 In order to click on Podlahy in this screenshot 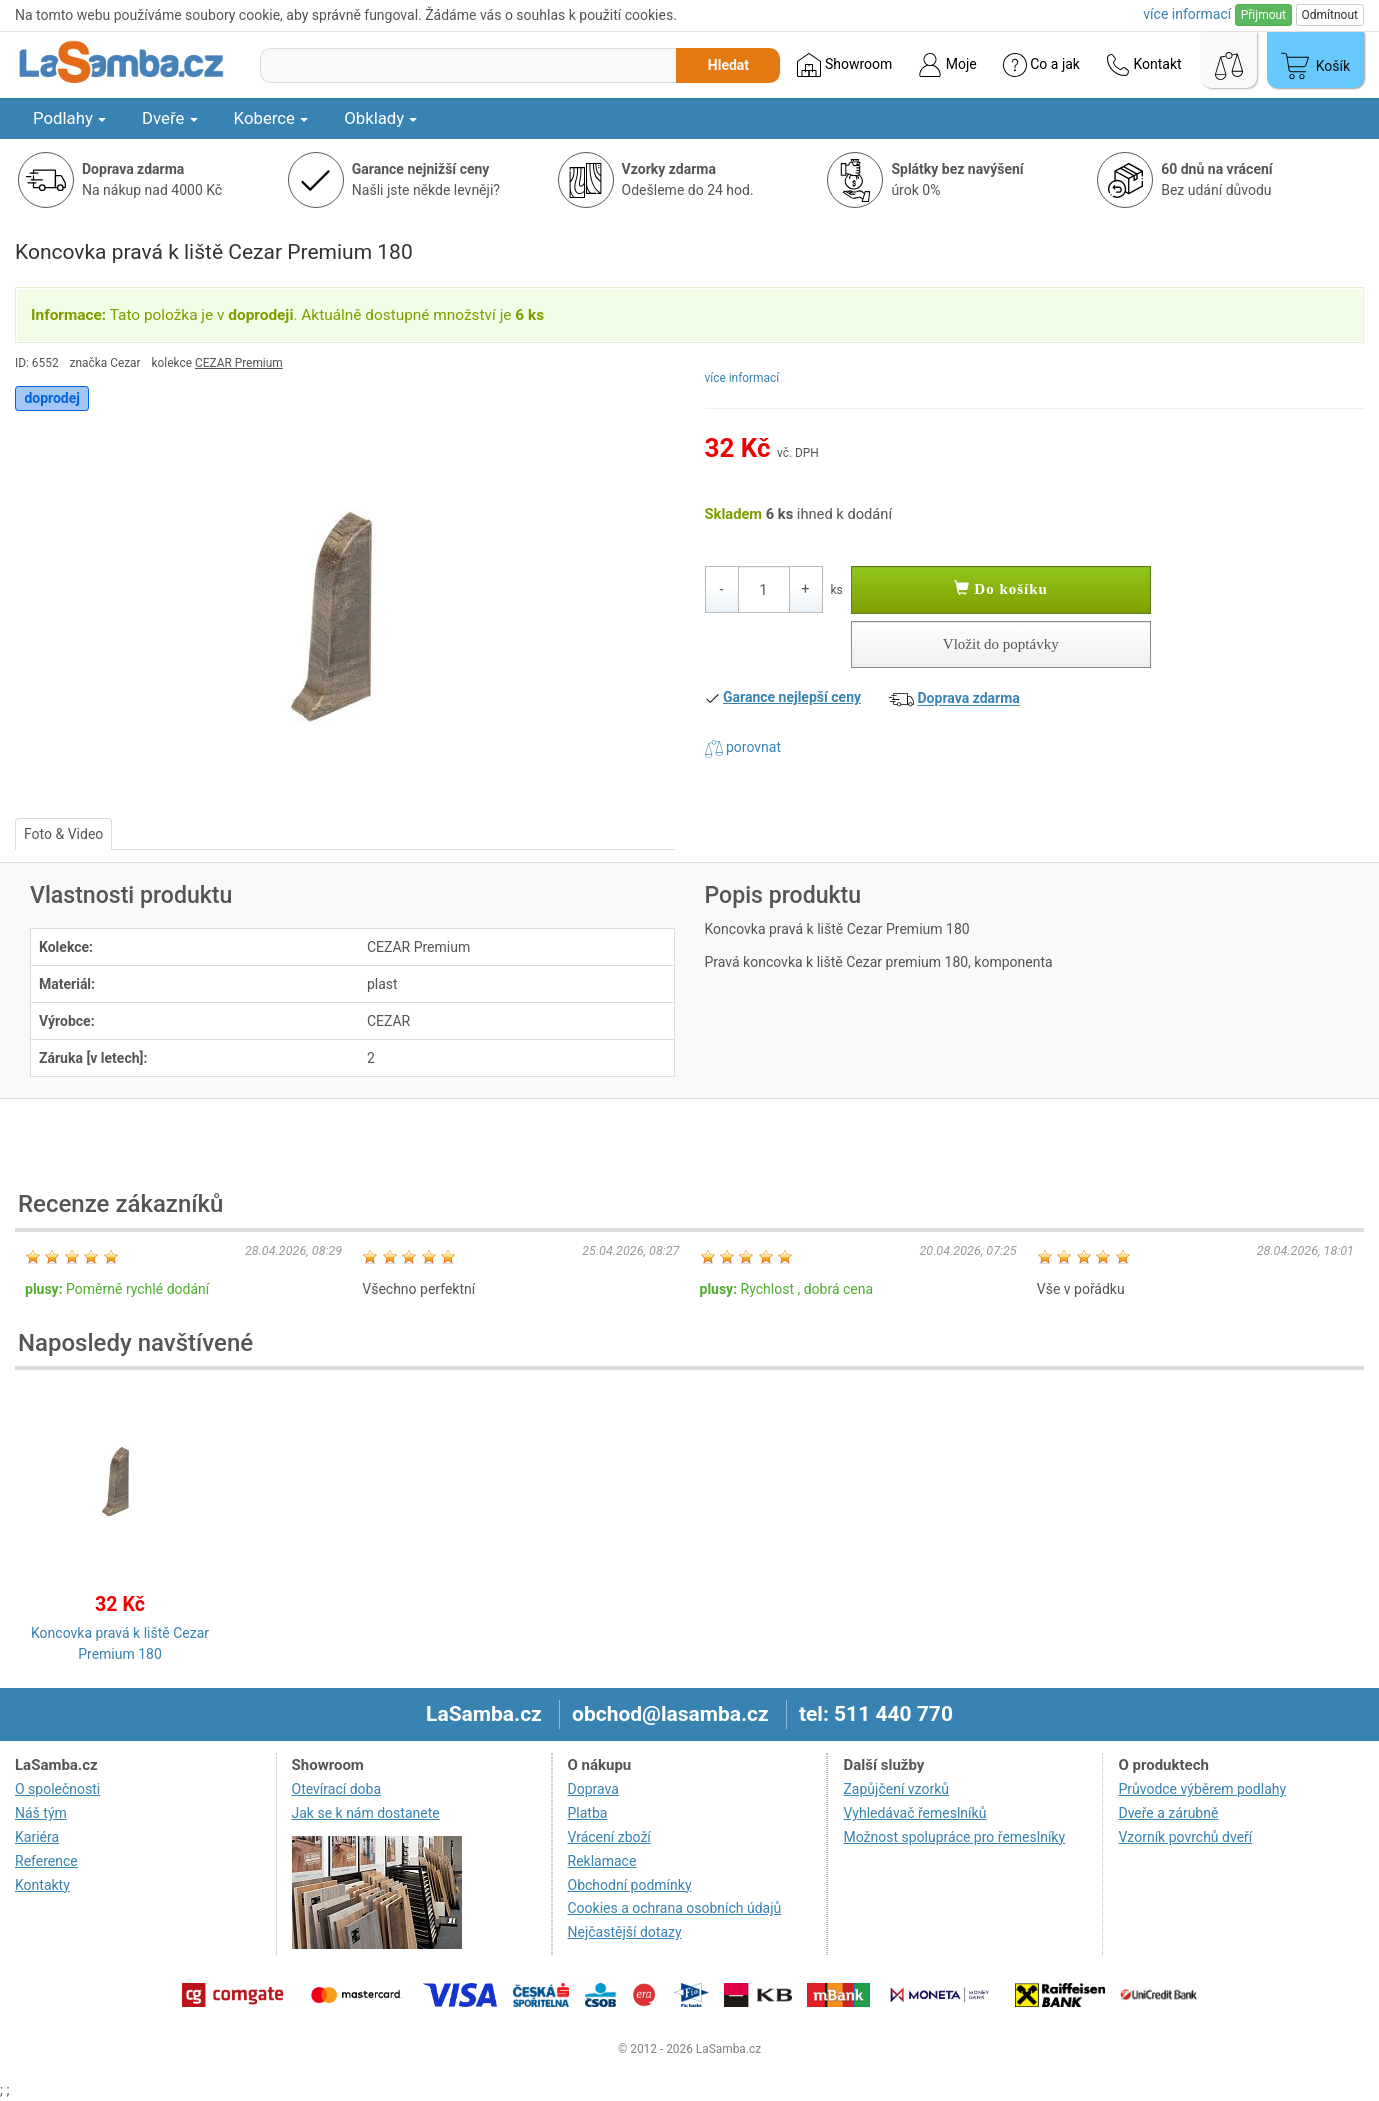, I will do `click(69, 118)`.